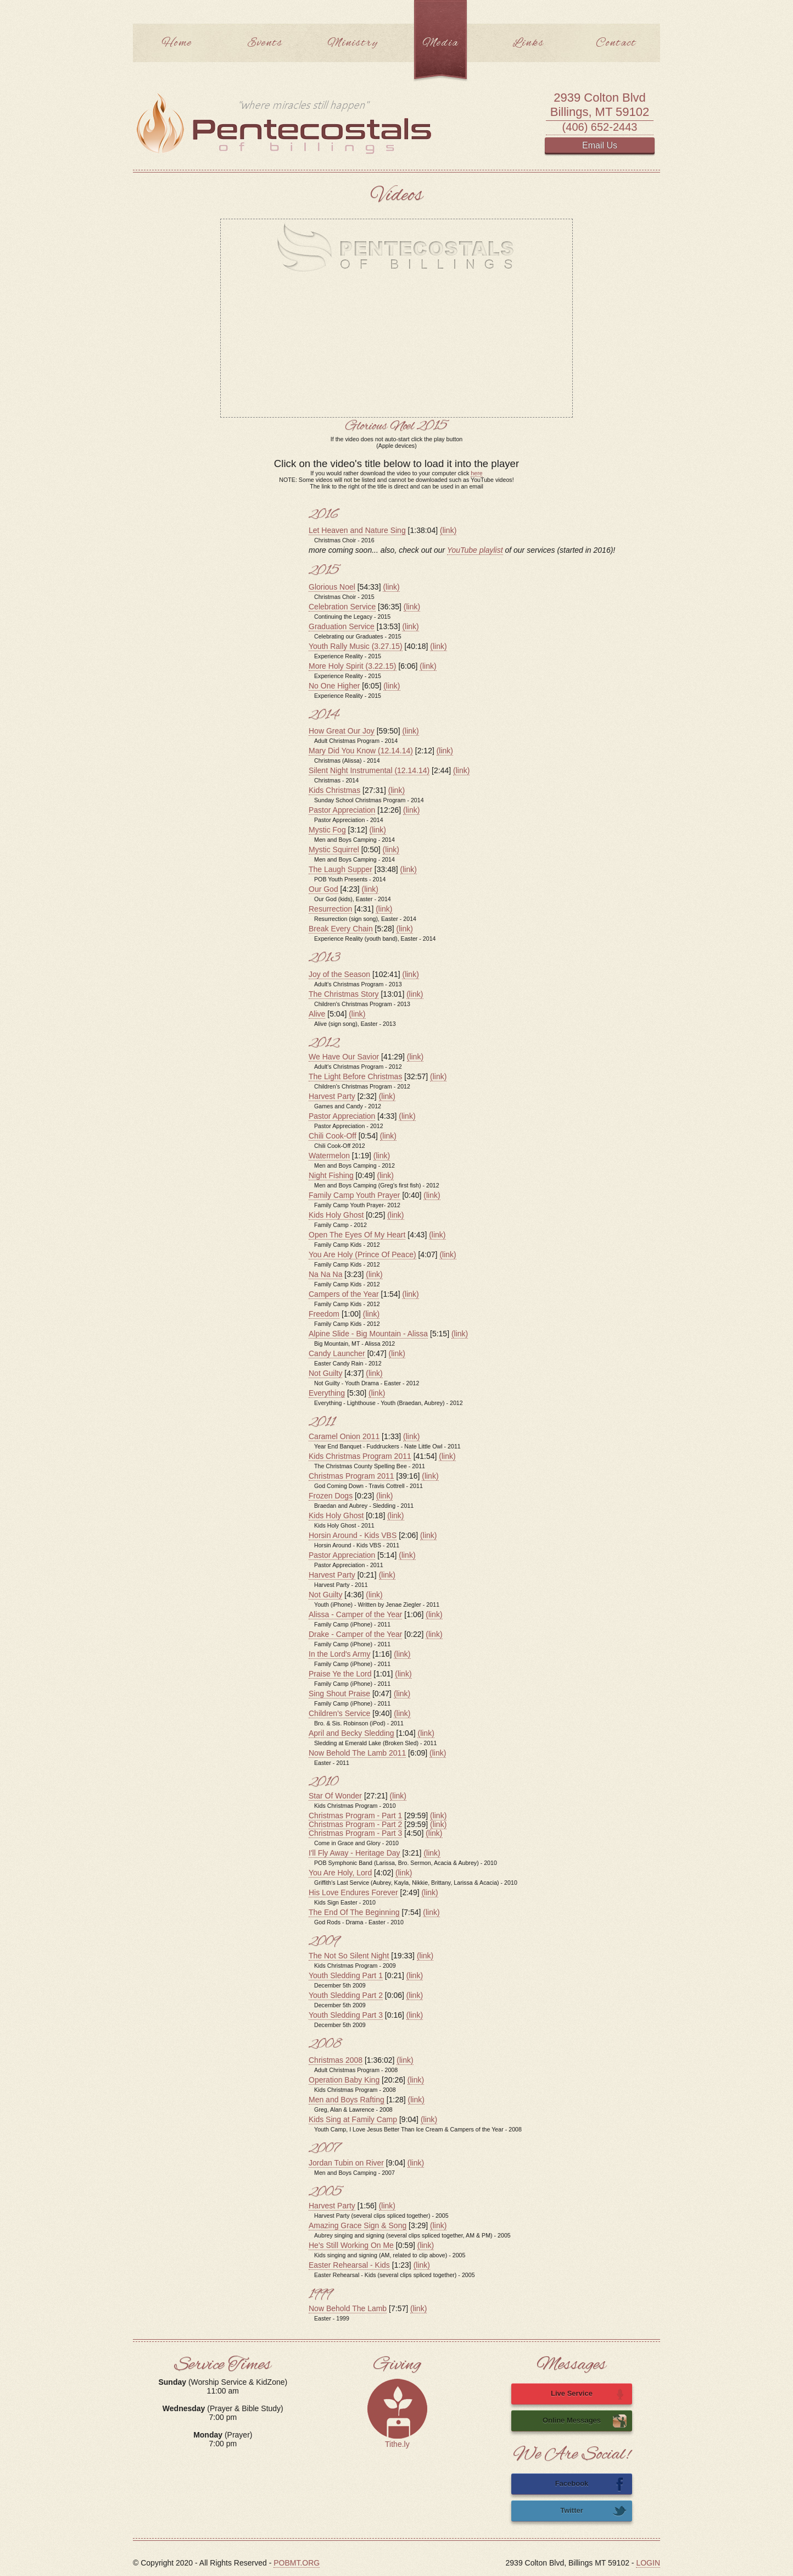  I want to click on Mystic Squirrel, so click(334, 849).